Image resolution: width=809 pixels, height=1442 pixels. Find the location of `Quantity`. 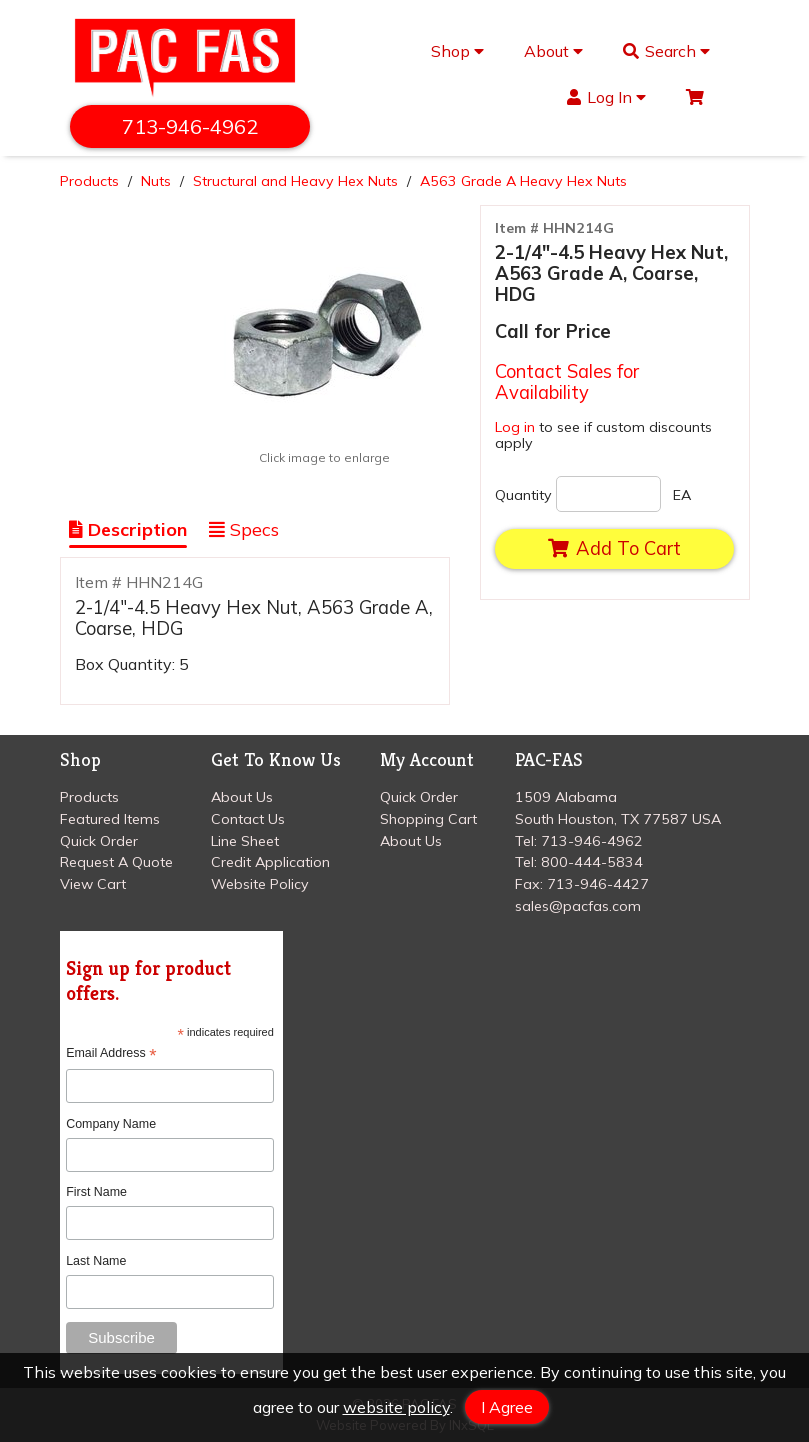

Quantity is located at coordinates (523, 495).